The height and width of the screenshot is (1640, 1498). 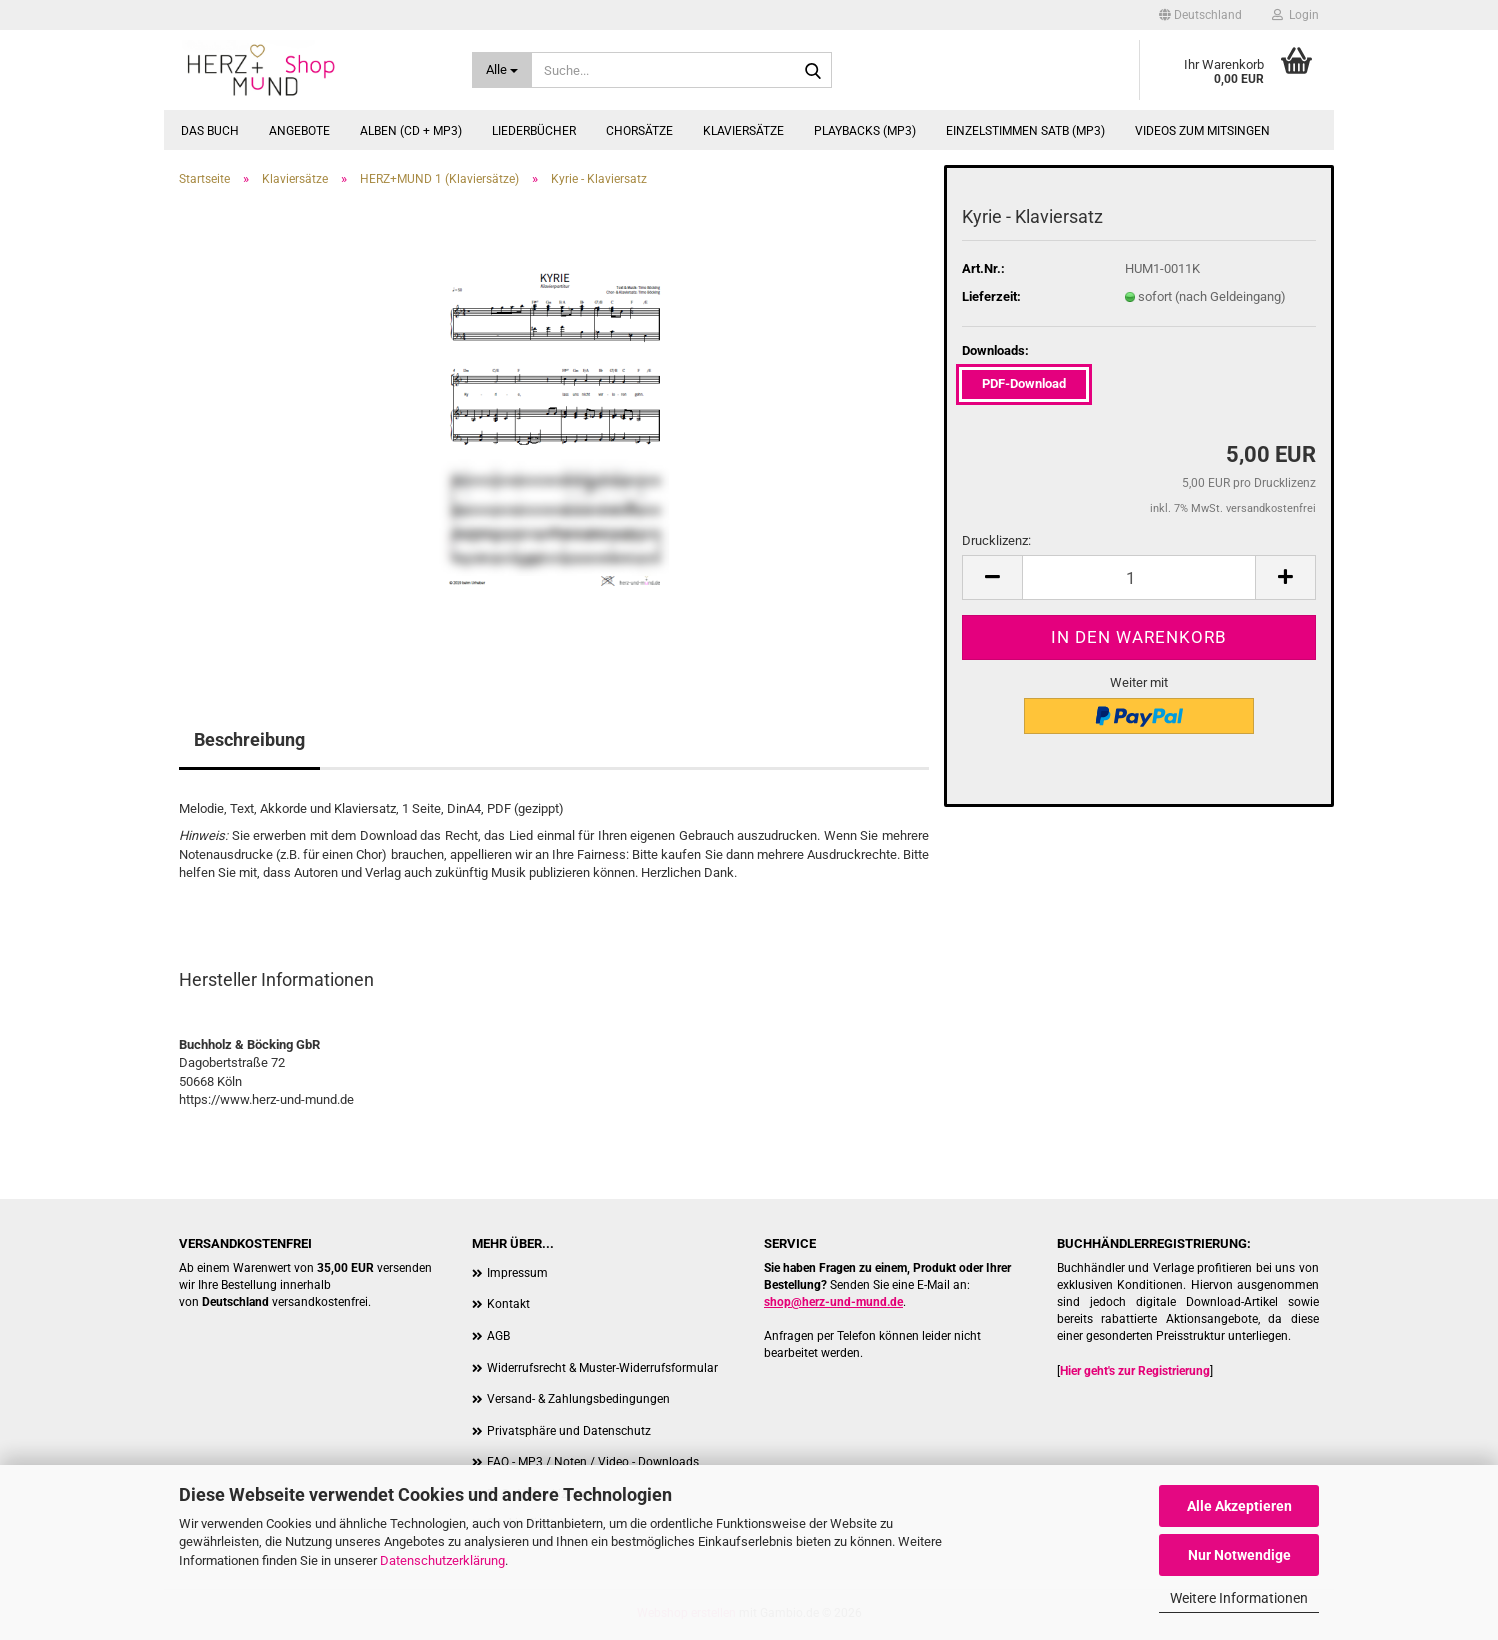 What do you see at coordinates (995, 350) in the screenshot?
I see `Downloads:` at bounding box center [995, 350].